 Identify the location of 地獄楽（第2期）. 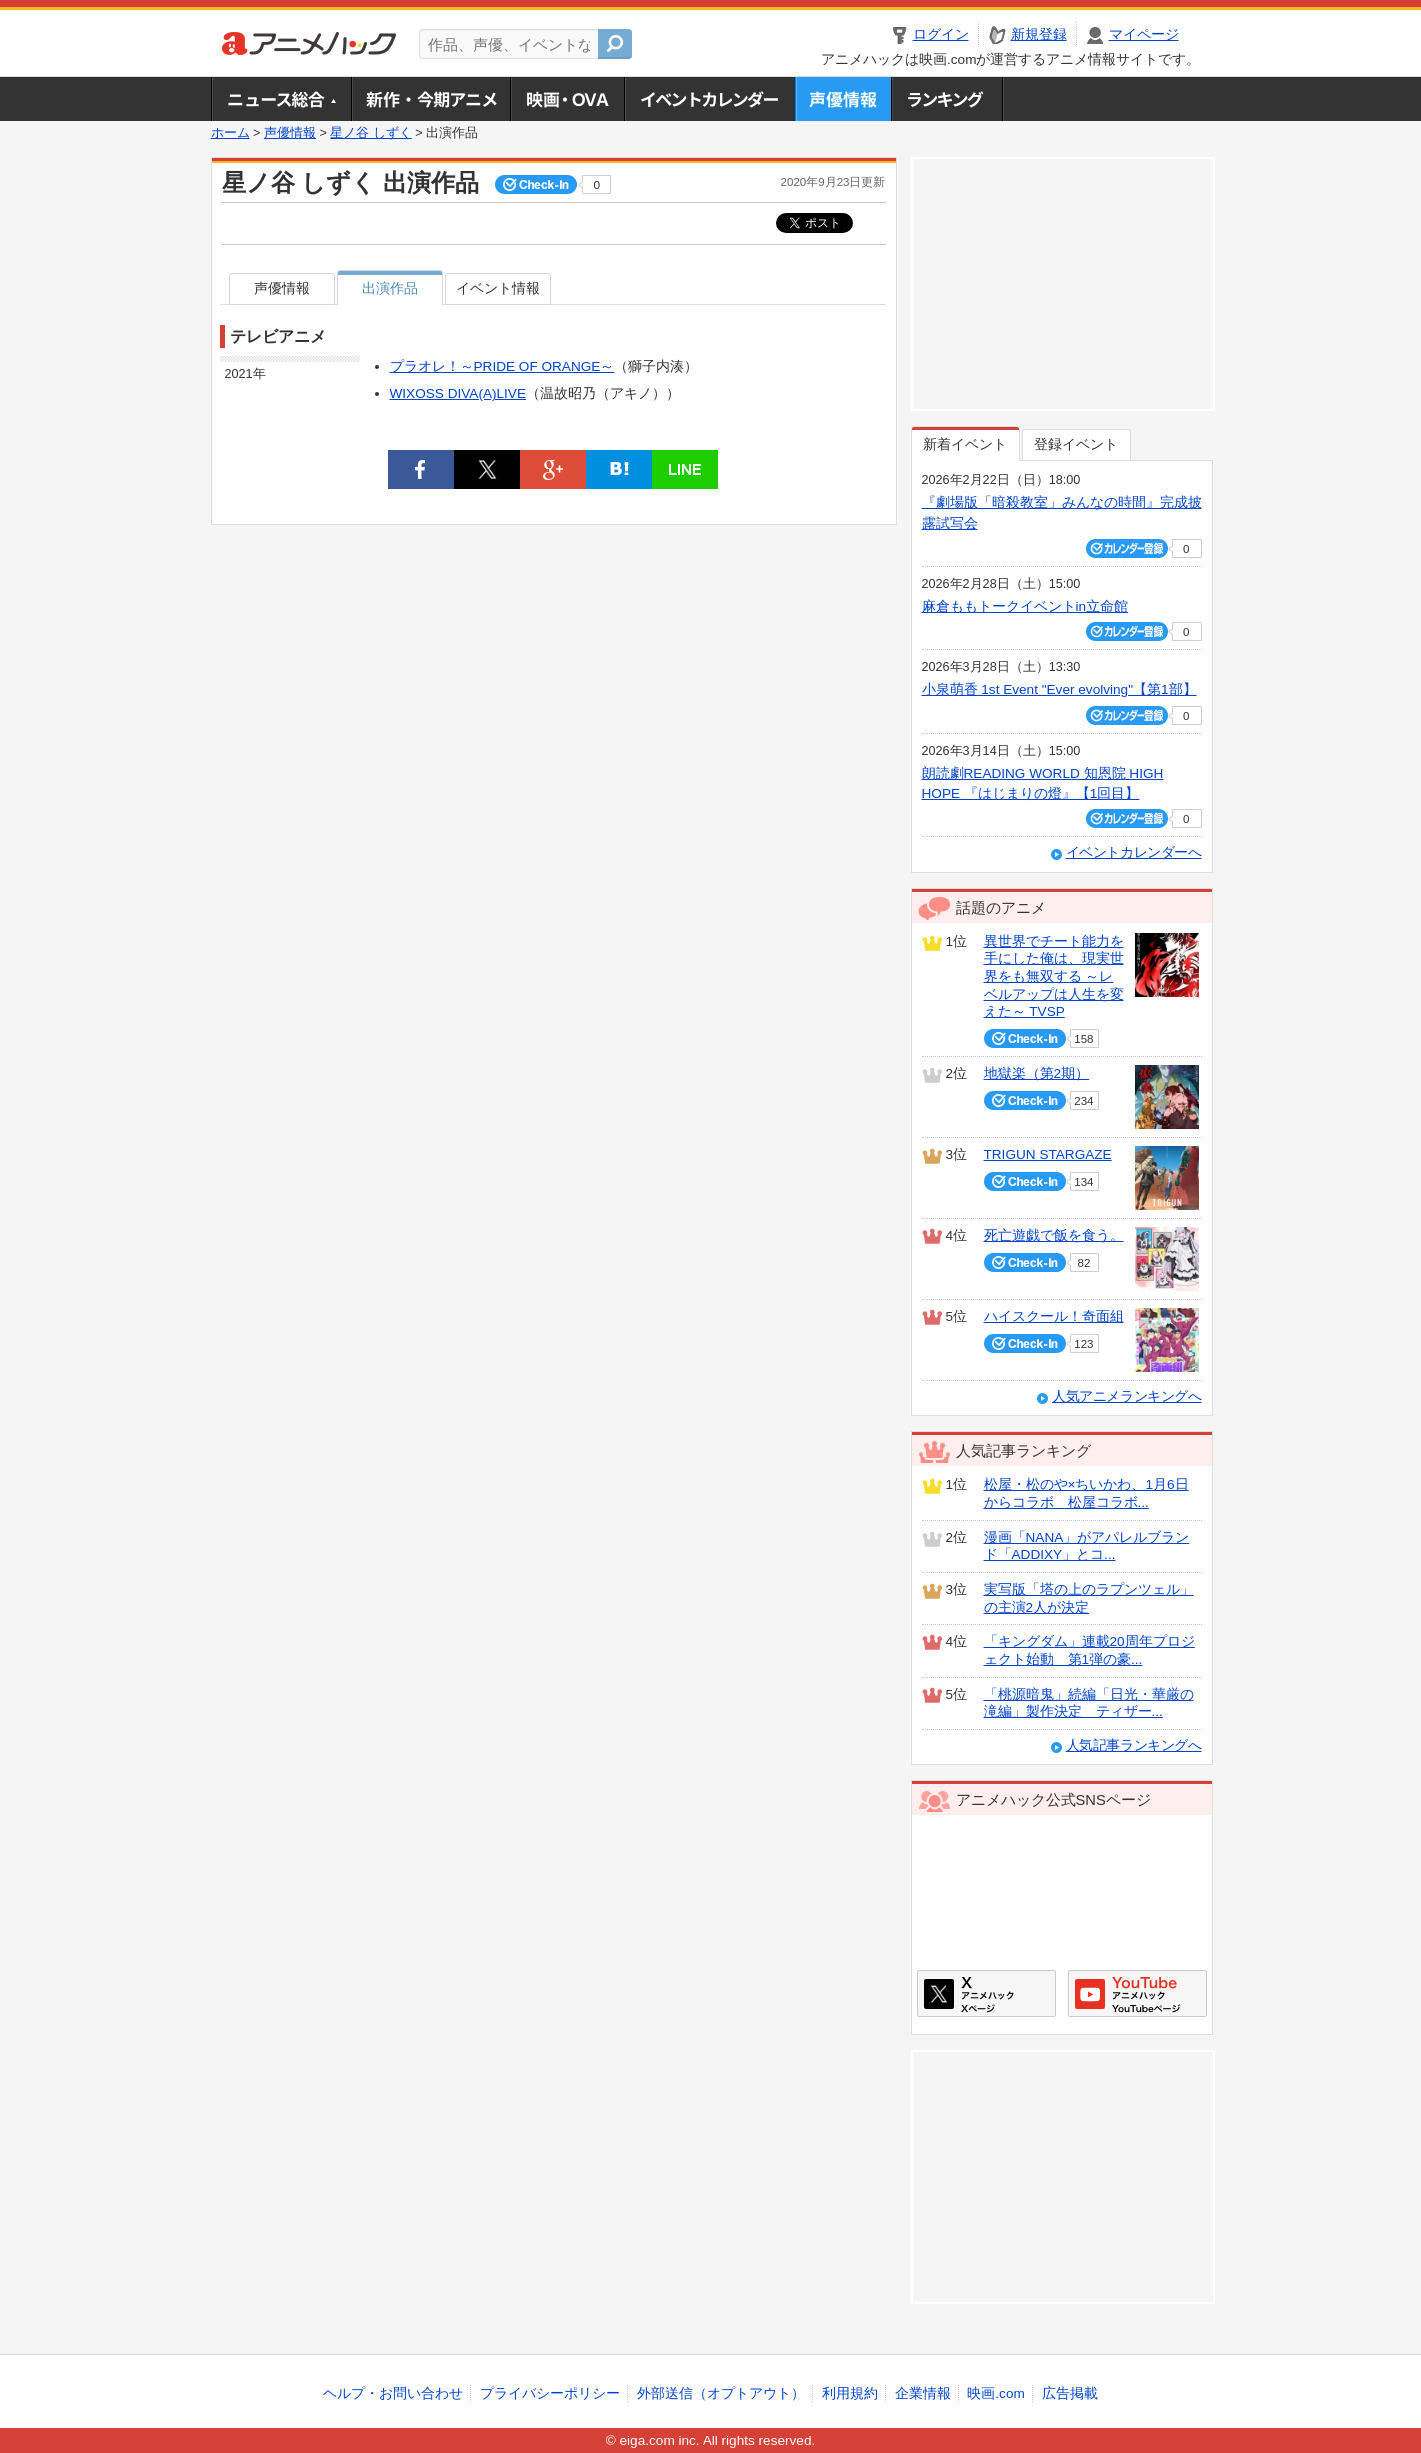
(1037, 1073).